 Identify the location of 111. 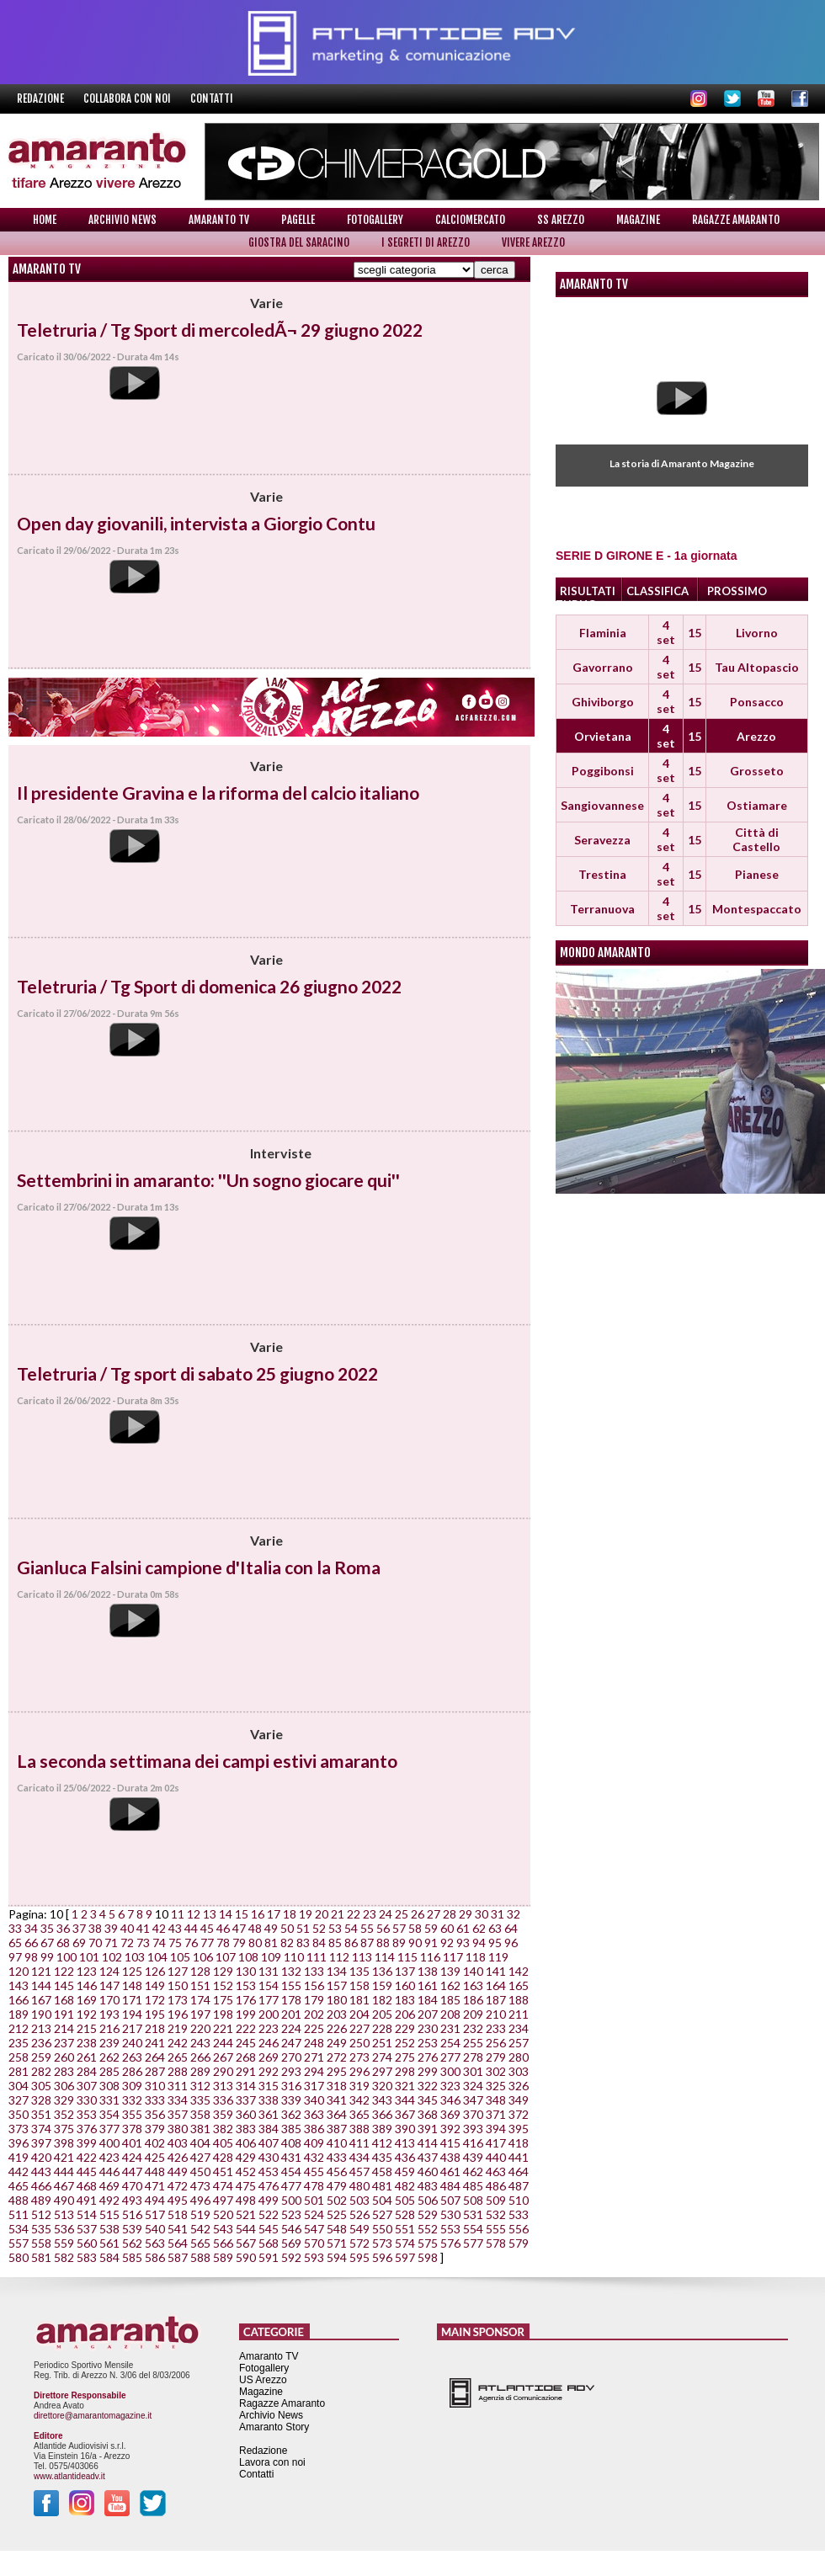
(316, 1957).